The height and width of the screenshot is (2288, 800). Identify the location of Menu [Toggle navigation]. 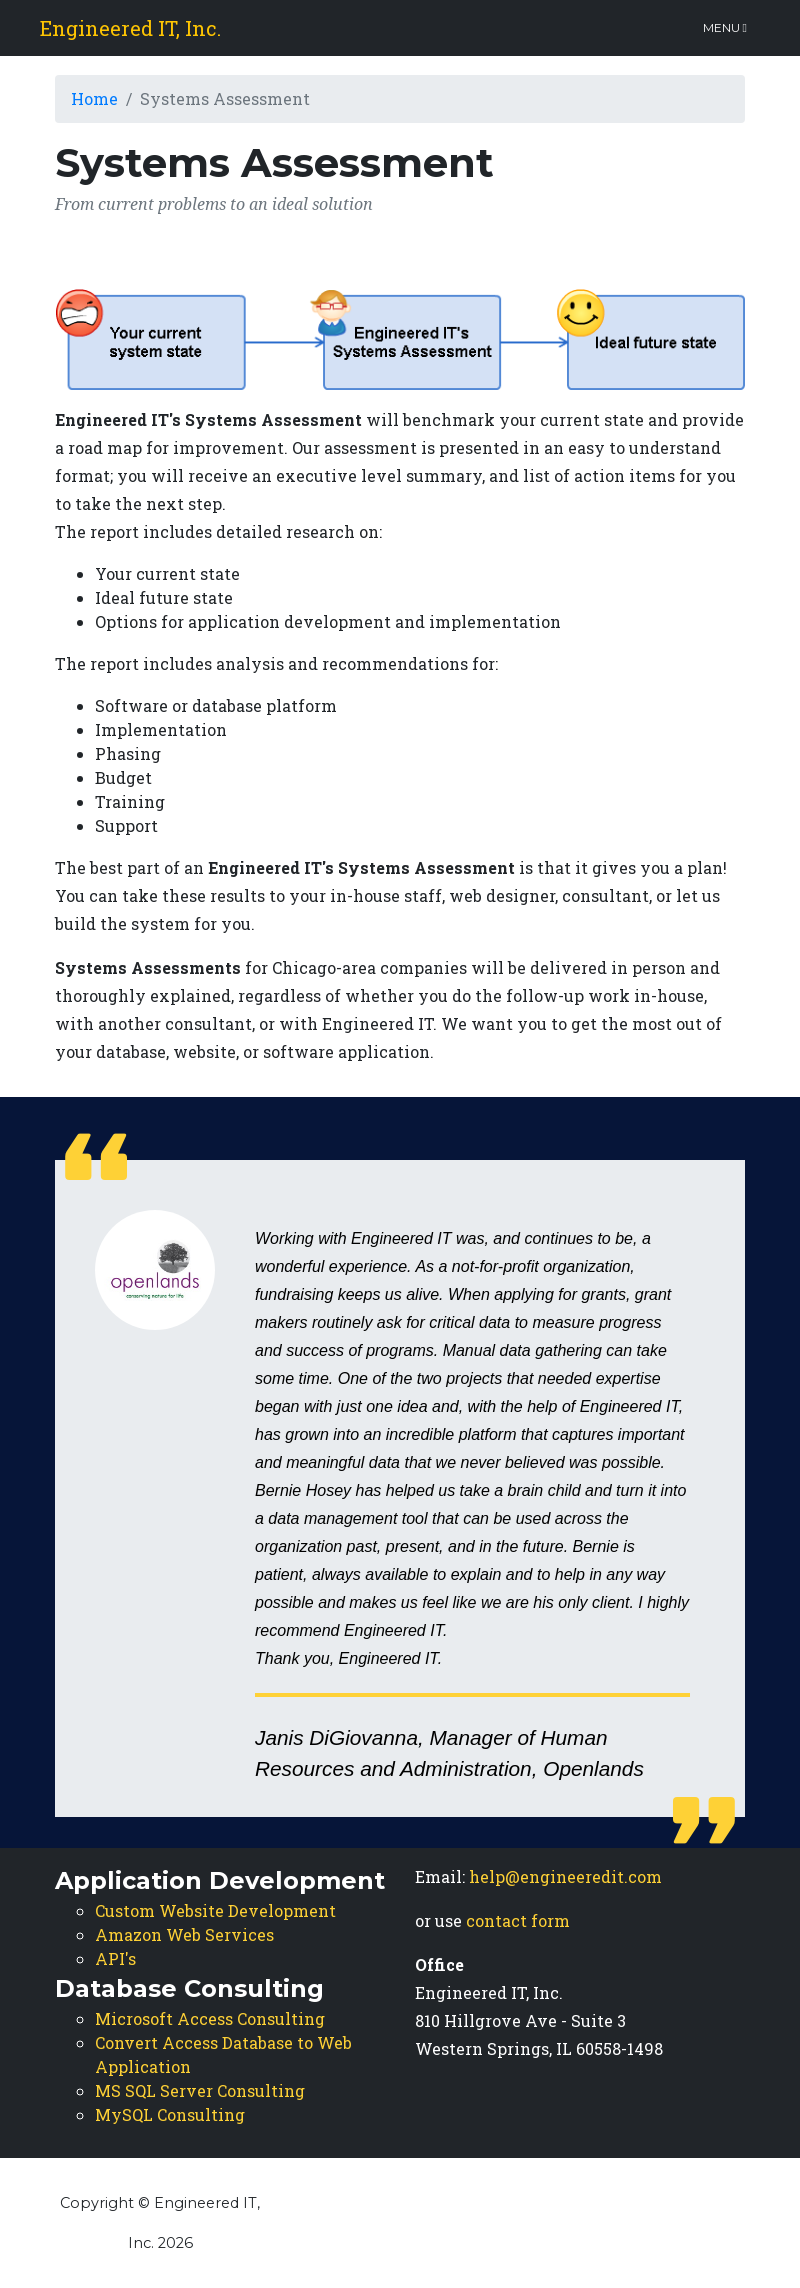
(725, 27).